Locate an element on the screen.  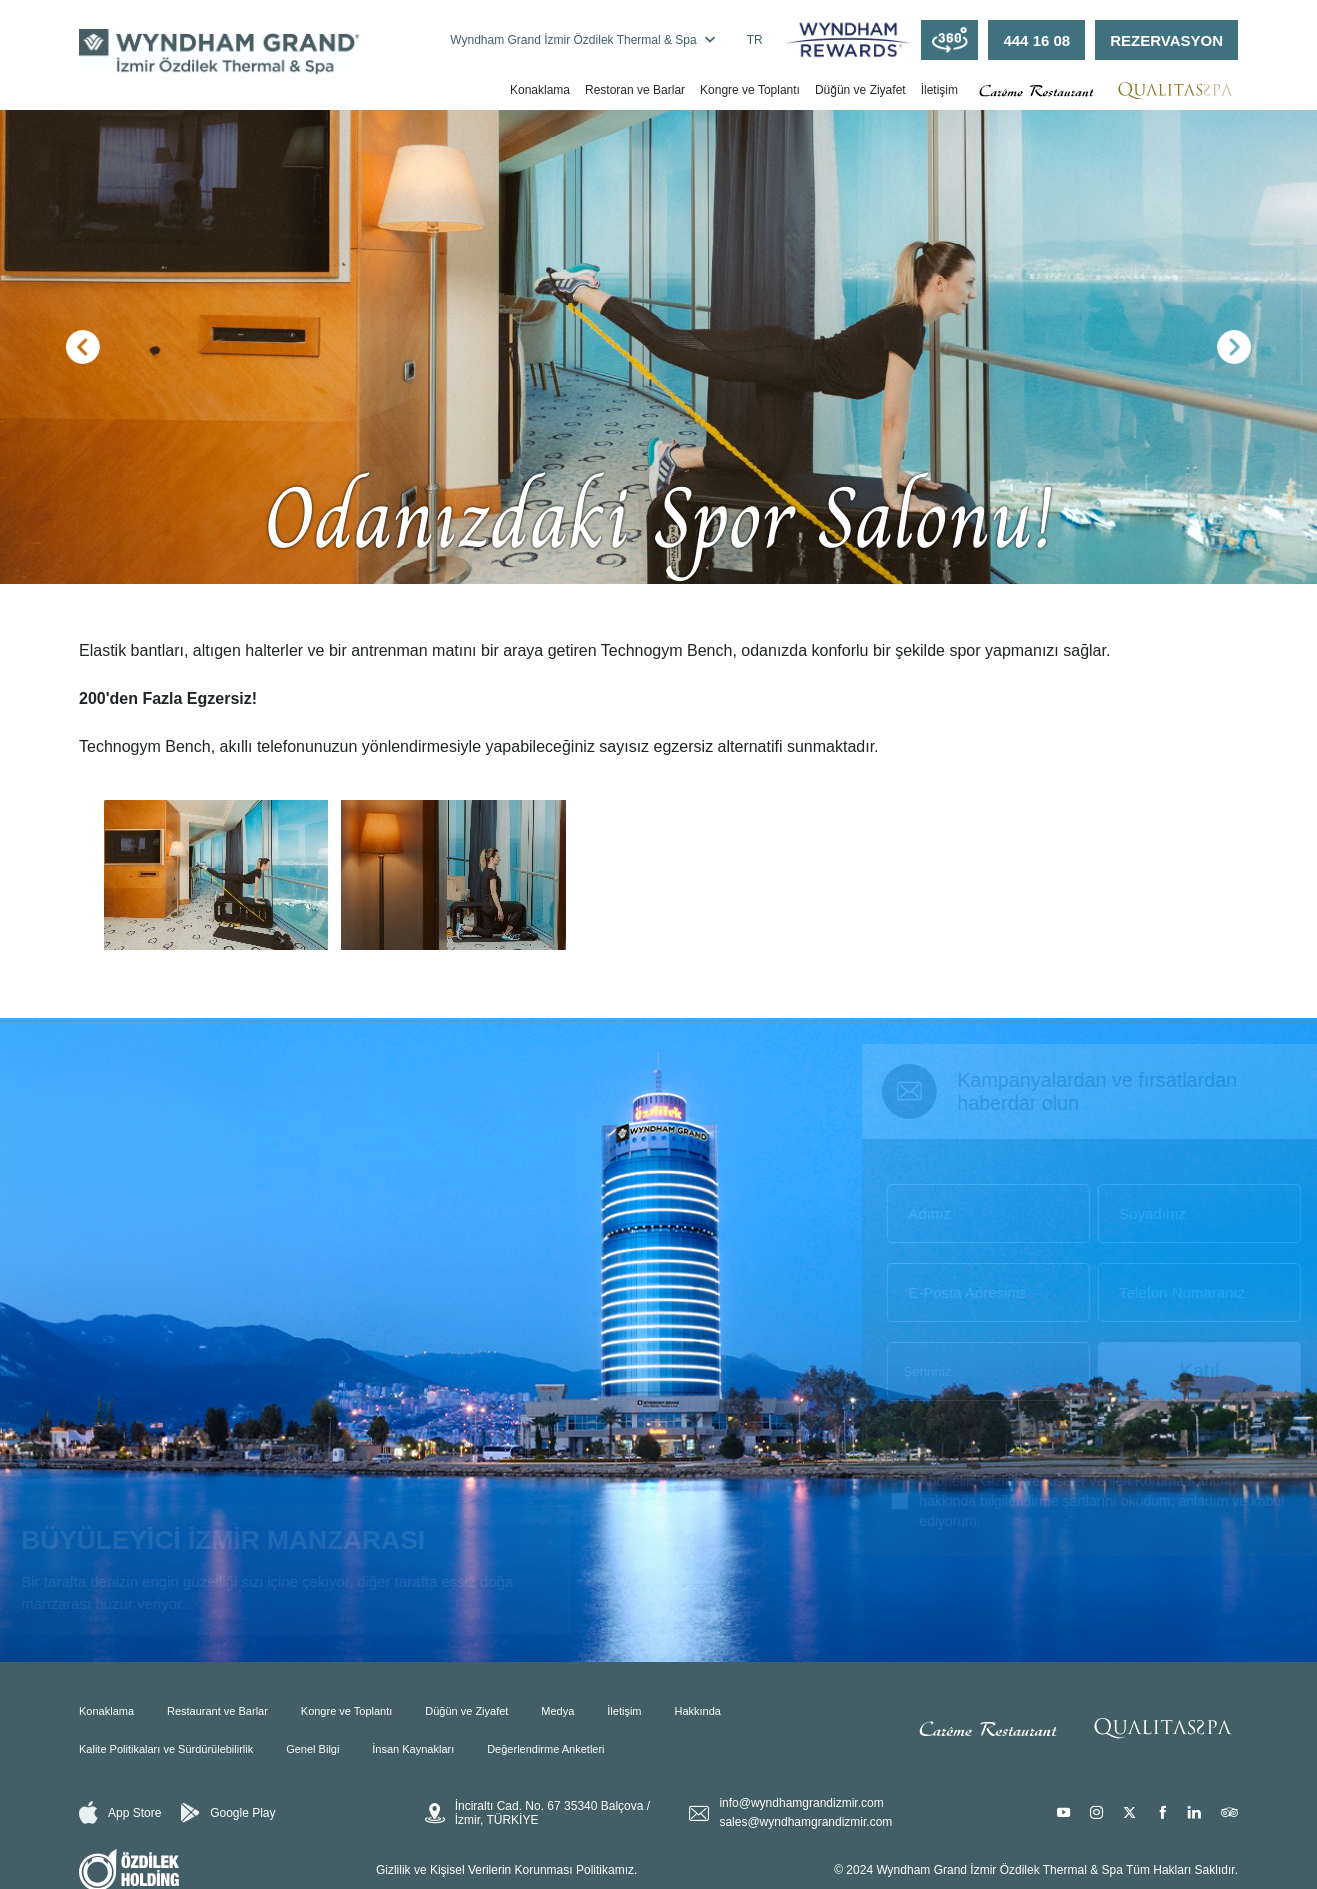
İletişim is located at coordinates (939, 90).